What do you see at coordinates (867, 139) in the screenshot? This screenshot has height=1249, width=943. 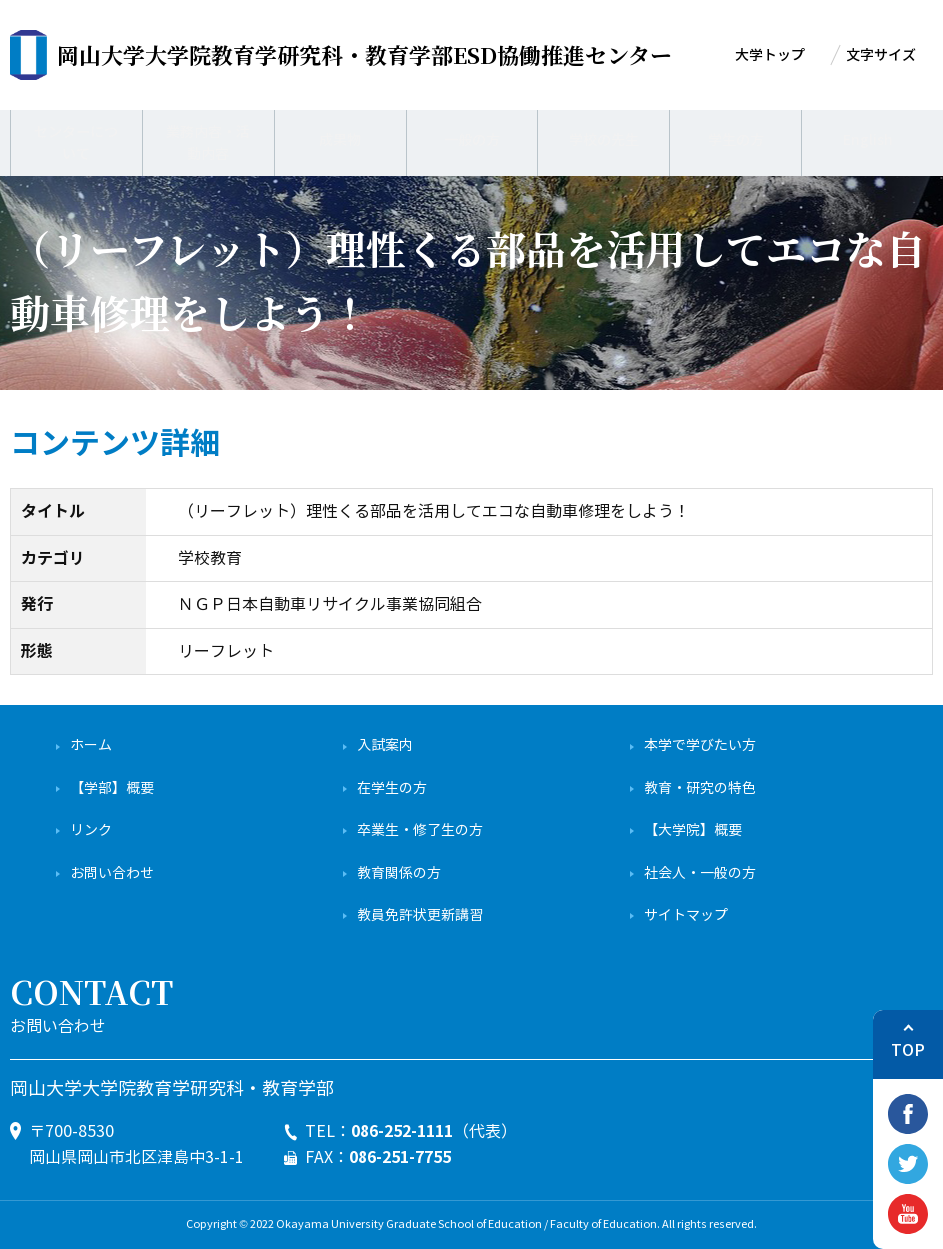 I see `English` at bounding box center [867, 139].